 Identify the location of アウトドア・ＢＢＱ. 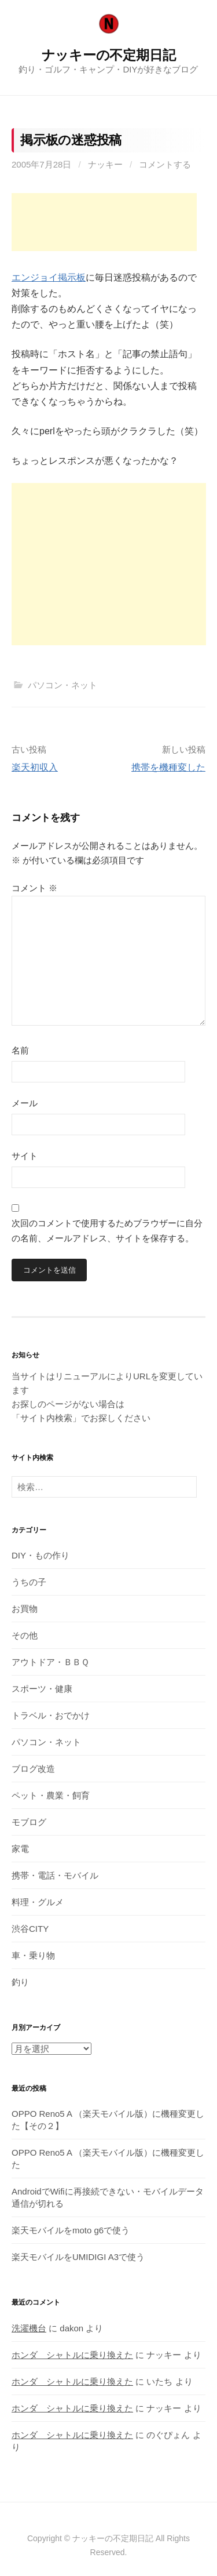
(50, 1662).